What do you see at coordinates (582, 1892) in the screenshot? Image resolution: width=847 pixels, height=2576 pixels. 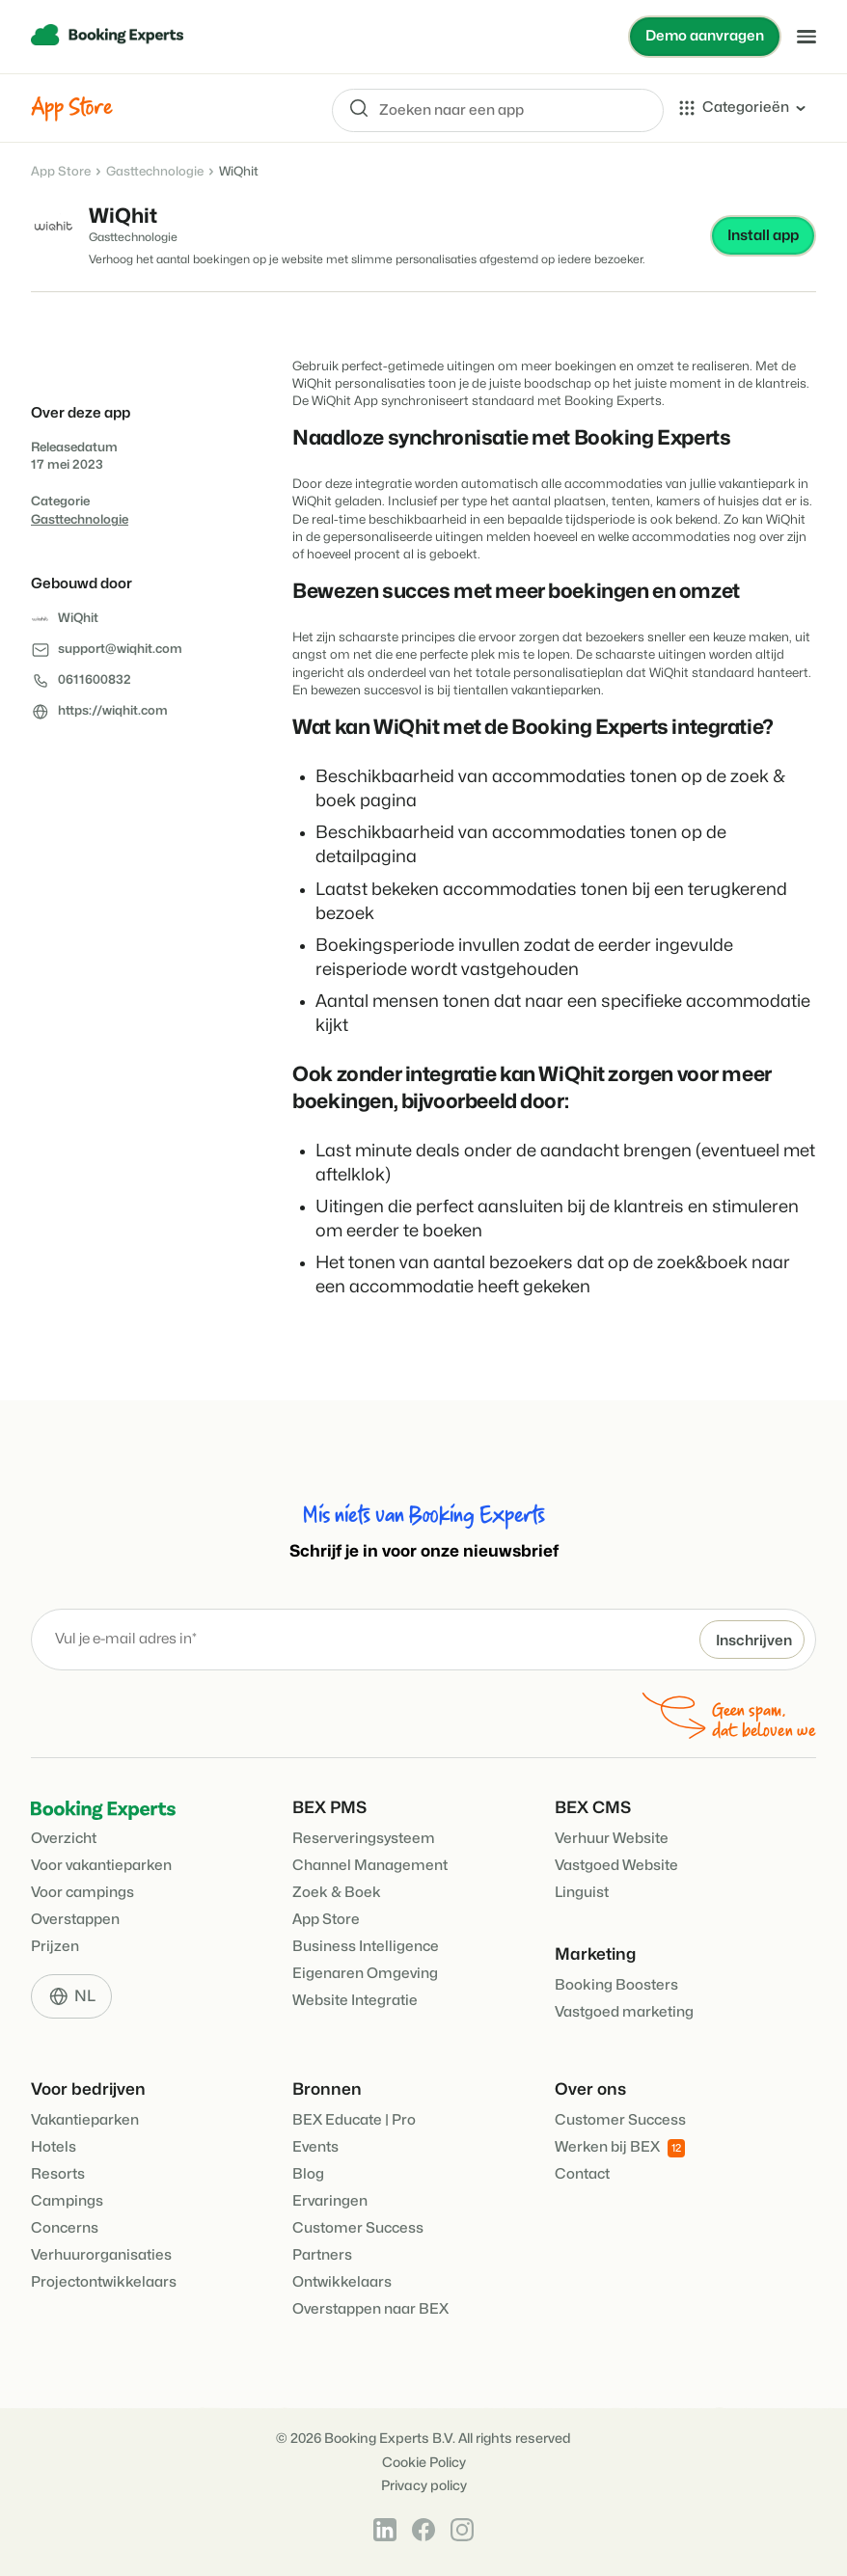 I see `Linguist` at bounding box center [582, 1892].